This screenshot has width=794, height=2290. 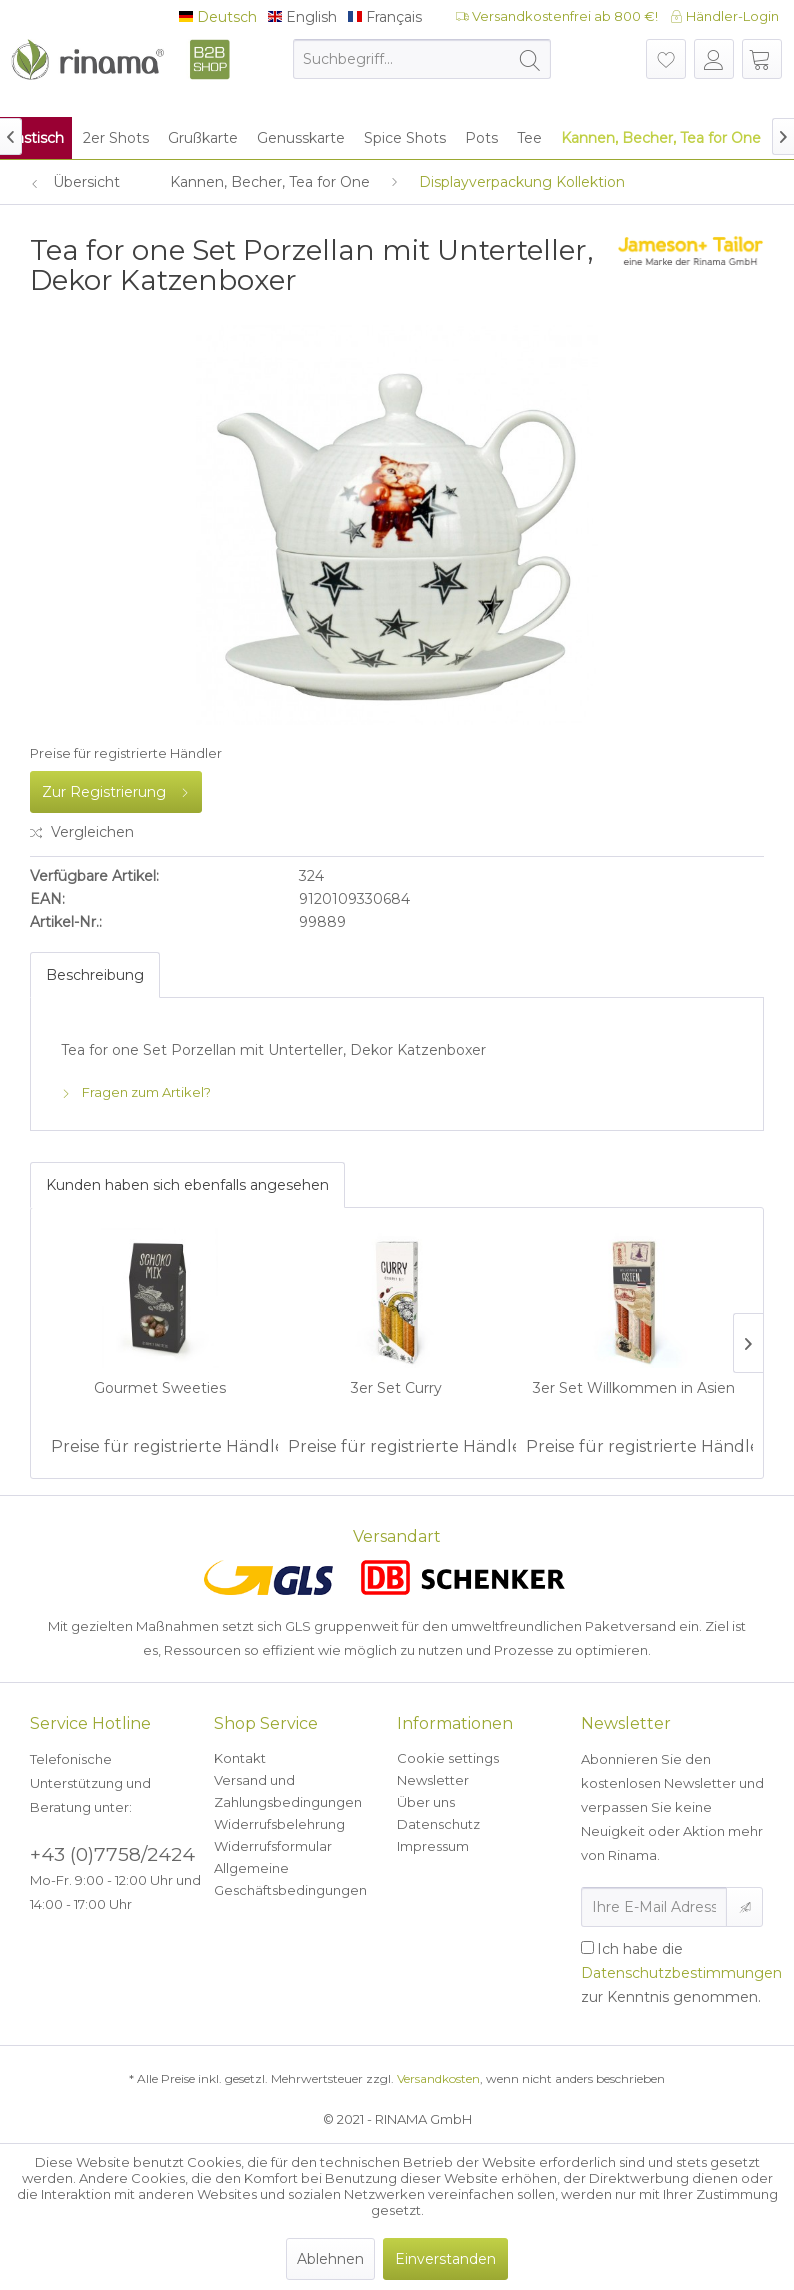 I want to click on Über uns, so click(x=426, y=1802).